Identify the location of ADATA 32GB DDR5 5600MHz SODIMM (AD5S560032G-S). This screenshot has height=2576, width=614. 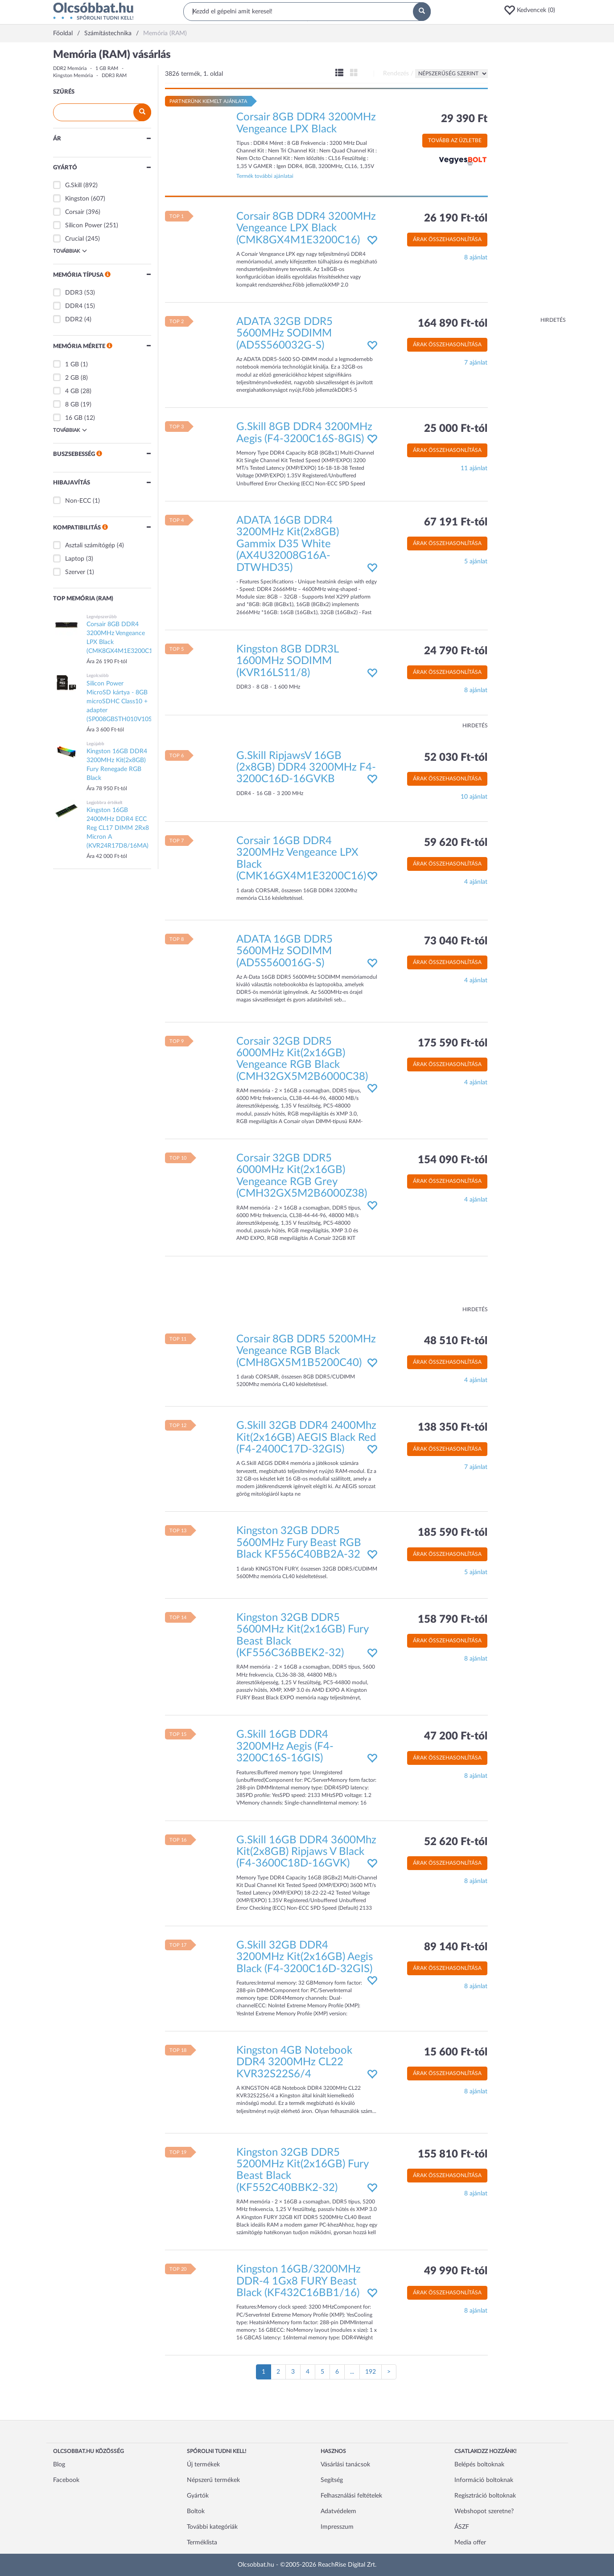
(284, 333).